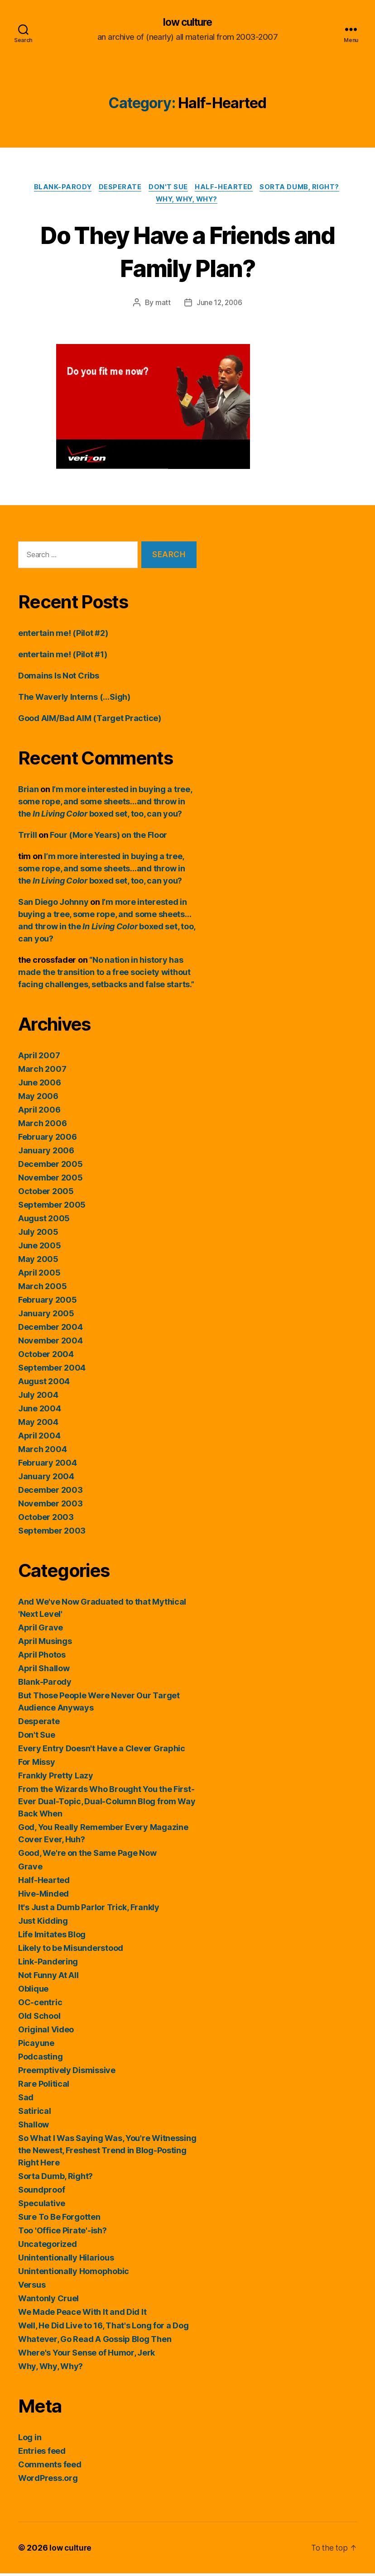  What do you see at coordinates (86, 2355) in the screenshot?
I see `Where's Your Sense of Humor, Jerk` at bounding box center [86, 2355].